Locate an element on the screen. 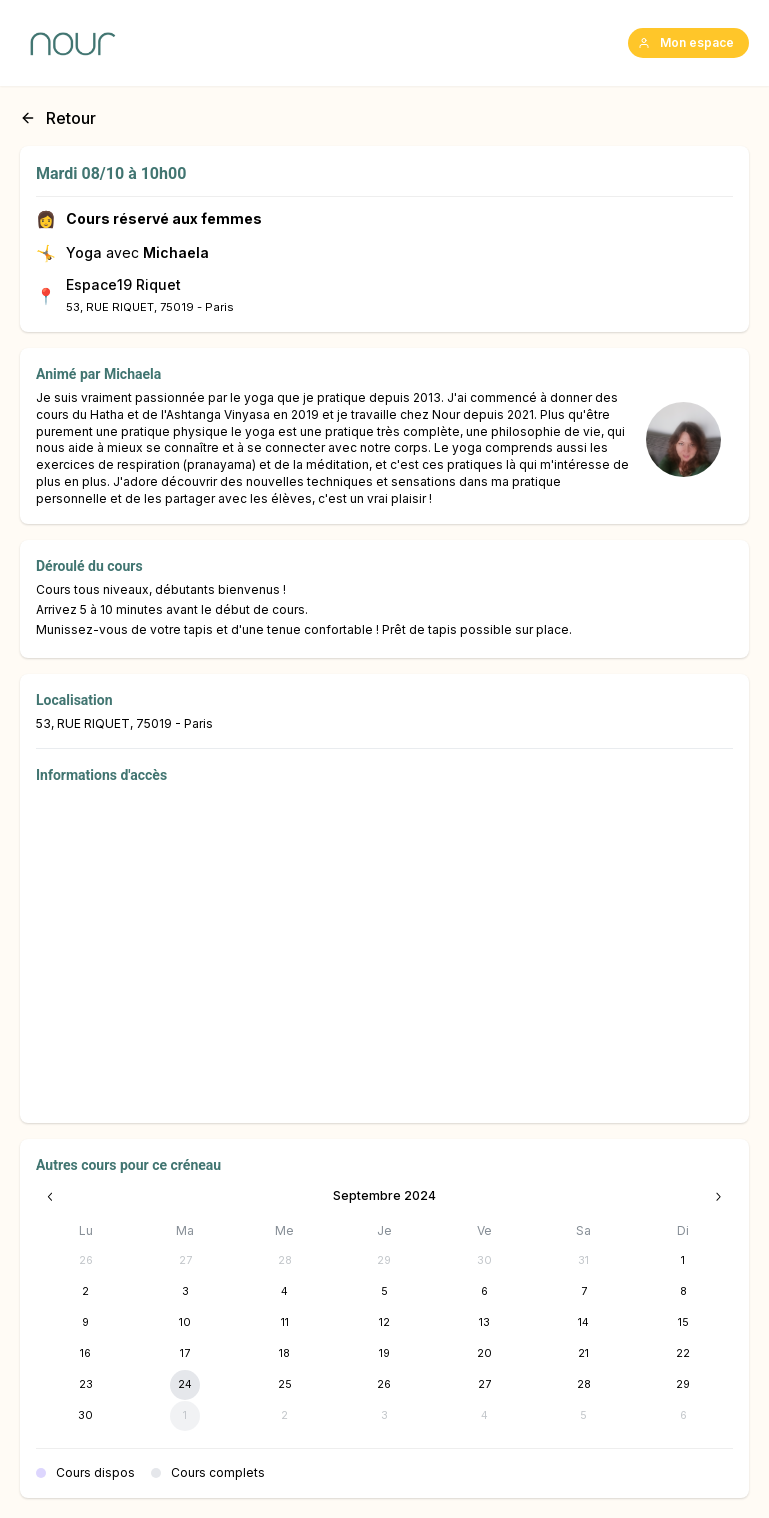 This screenshot has height=1518, width=769. [24 septembre 2024] is located at coordinates (185, 1385).